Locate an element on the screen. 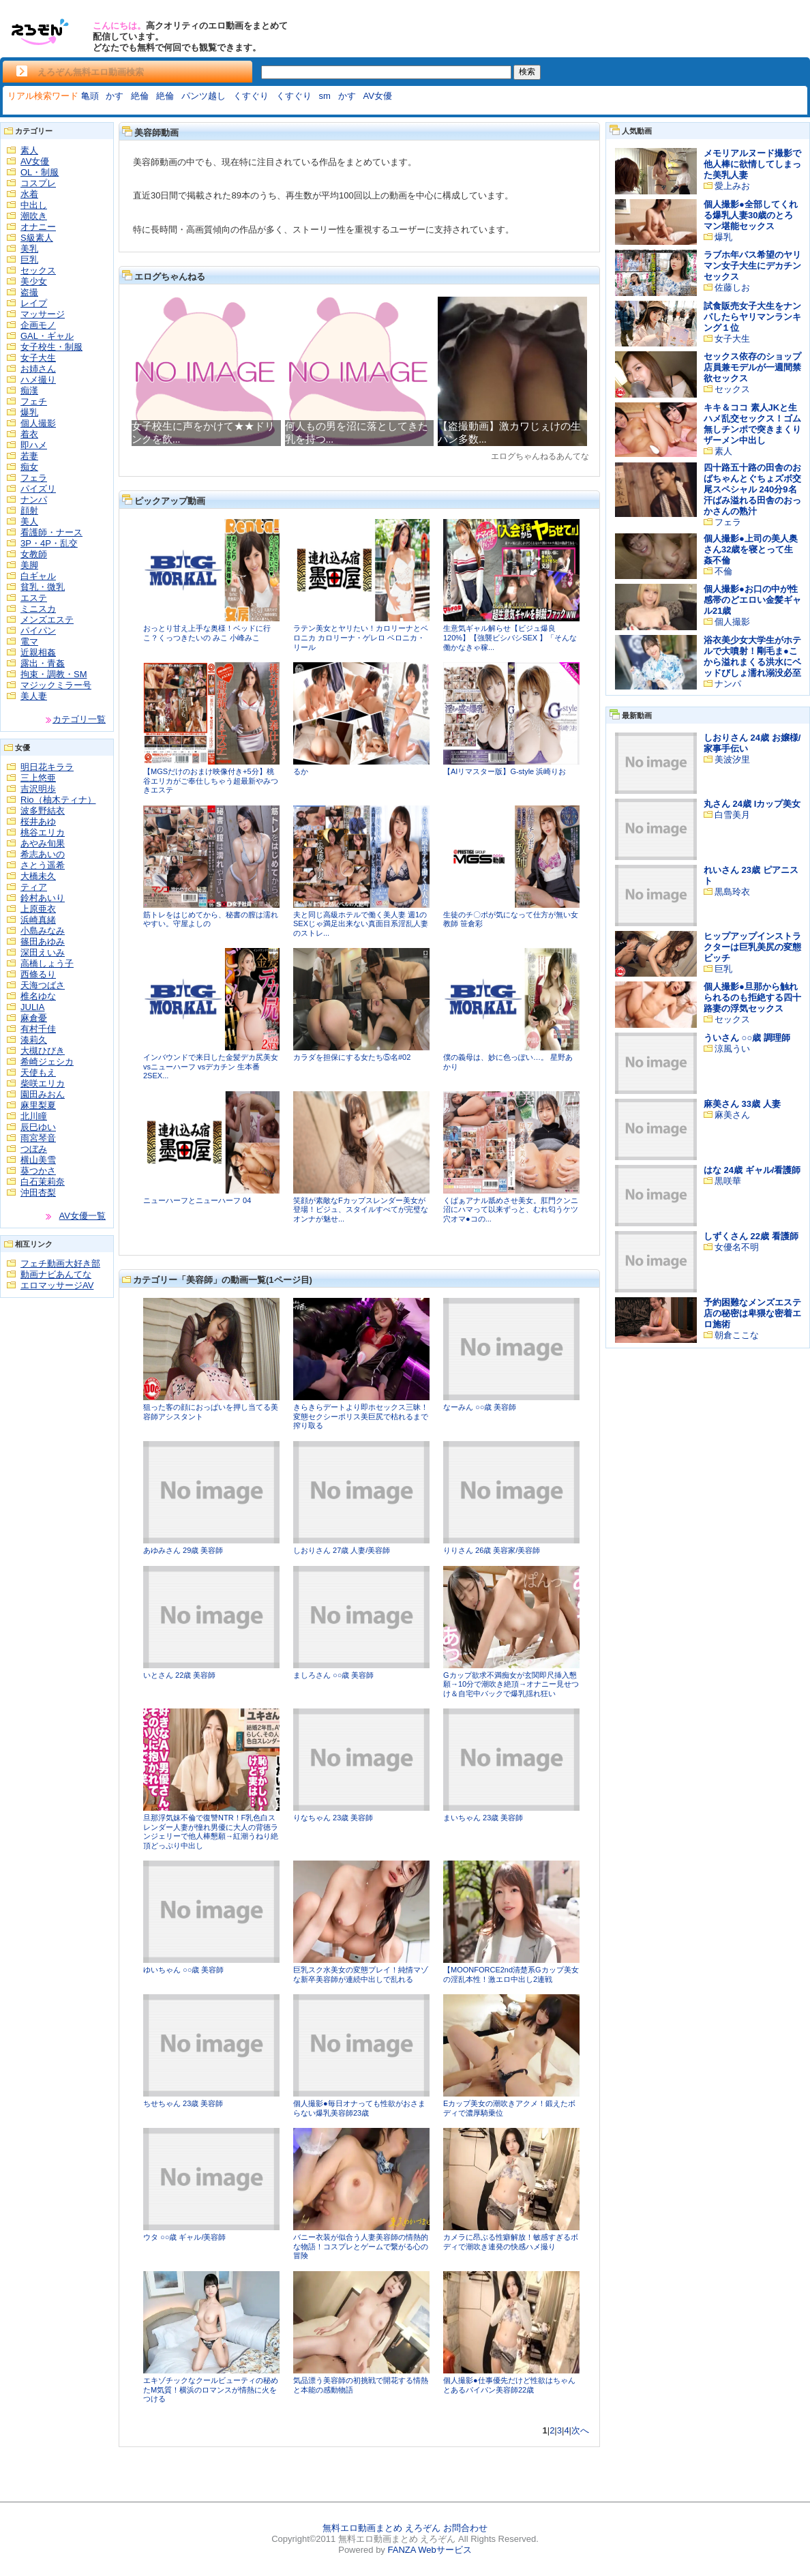 Image resolution: width=810 pixels, height=2576 pixels. ましろさん ○○歳 美容師 is located at coordinates (333, 1675).